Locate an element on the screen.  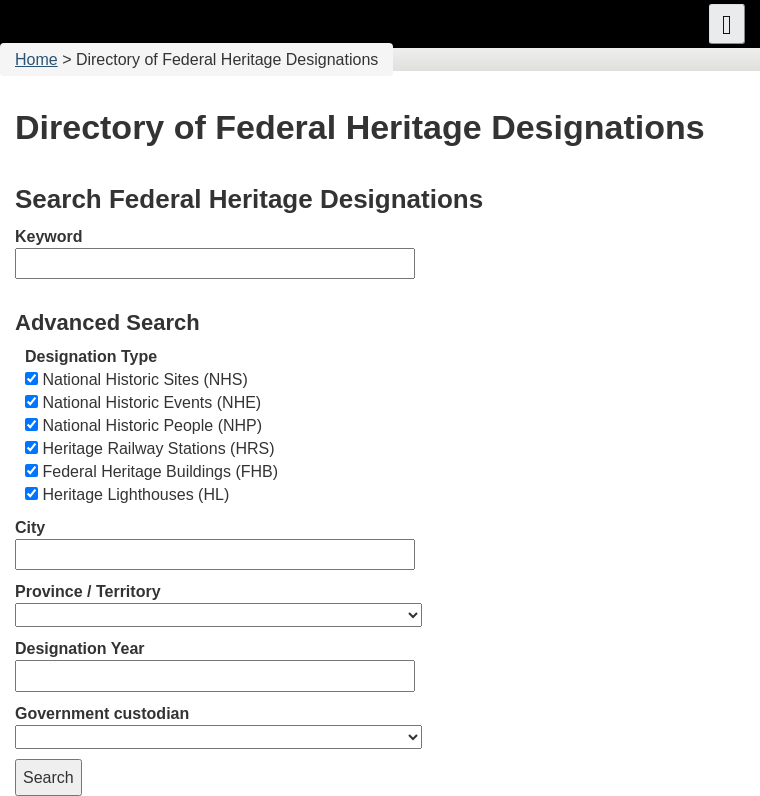
[button] is located at coordinates (727, 24).